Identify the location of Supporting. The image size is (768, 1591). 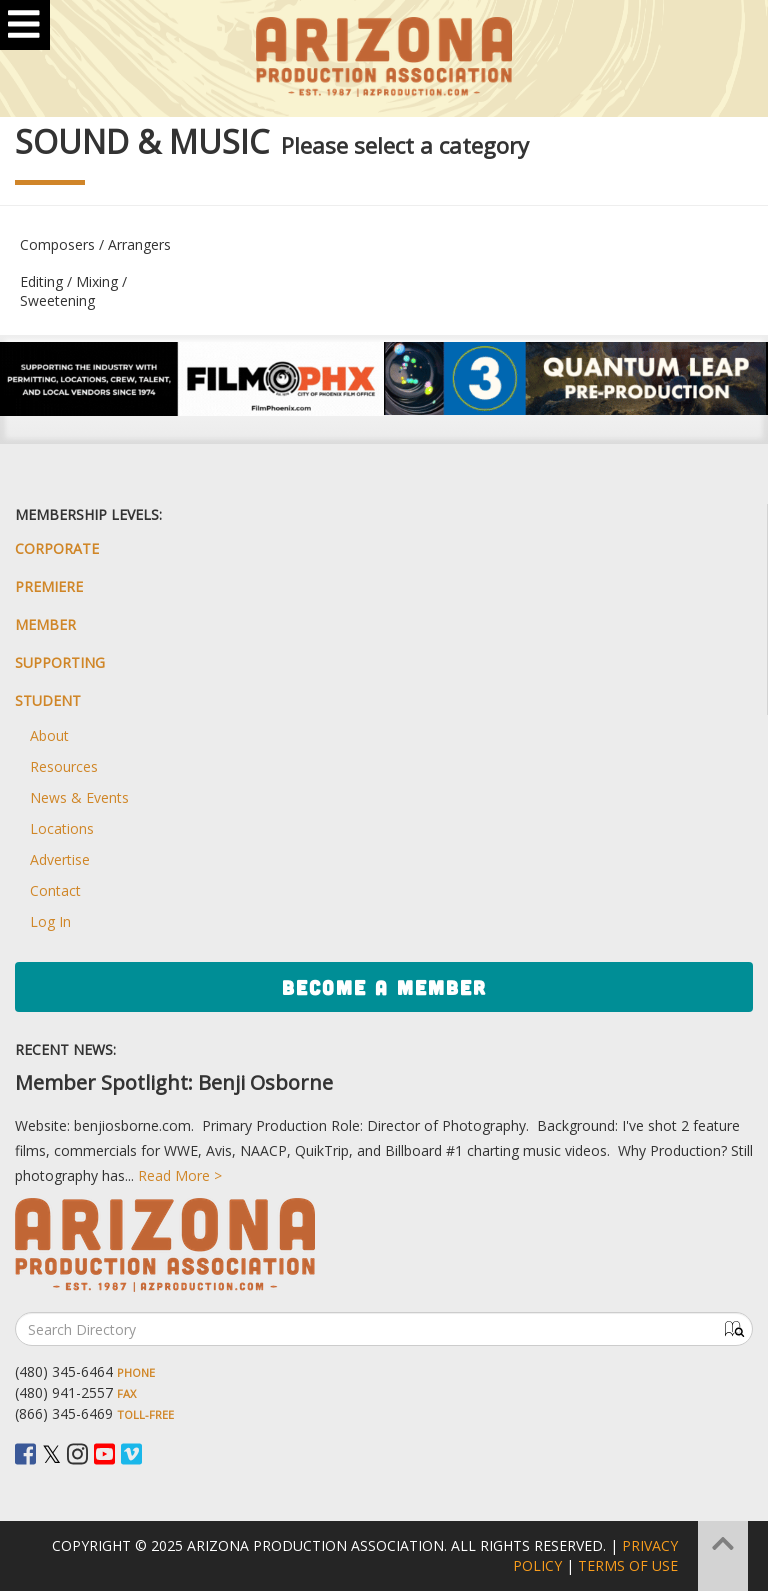
(60, 662).